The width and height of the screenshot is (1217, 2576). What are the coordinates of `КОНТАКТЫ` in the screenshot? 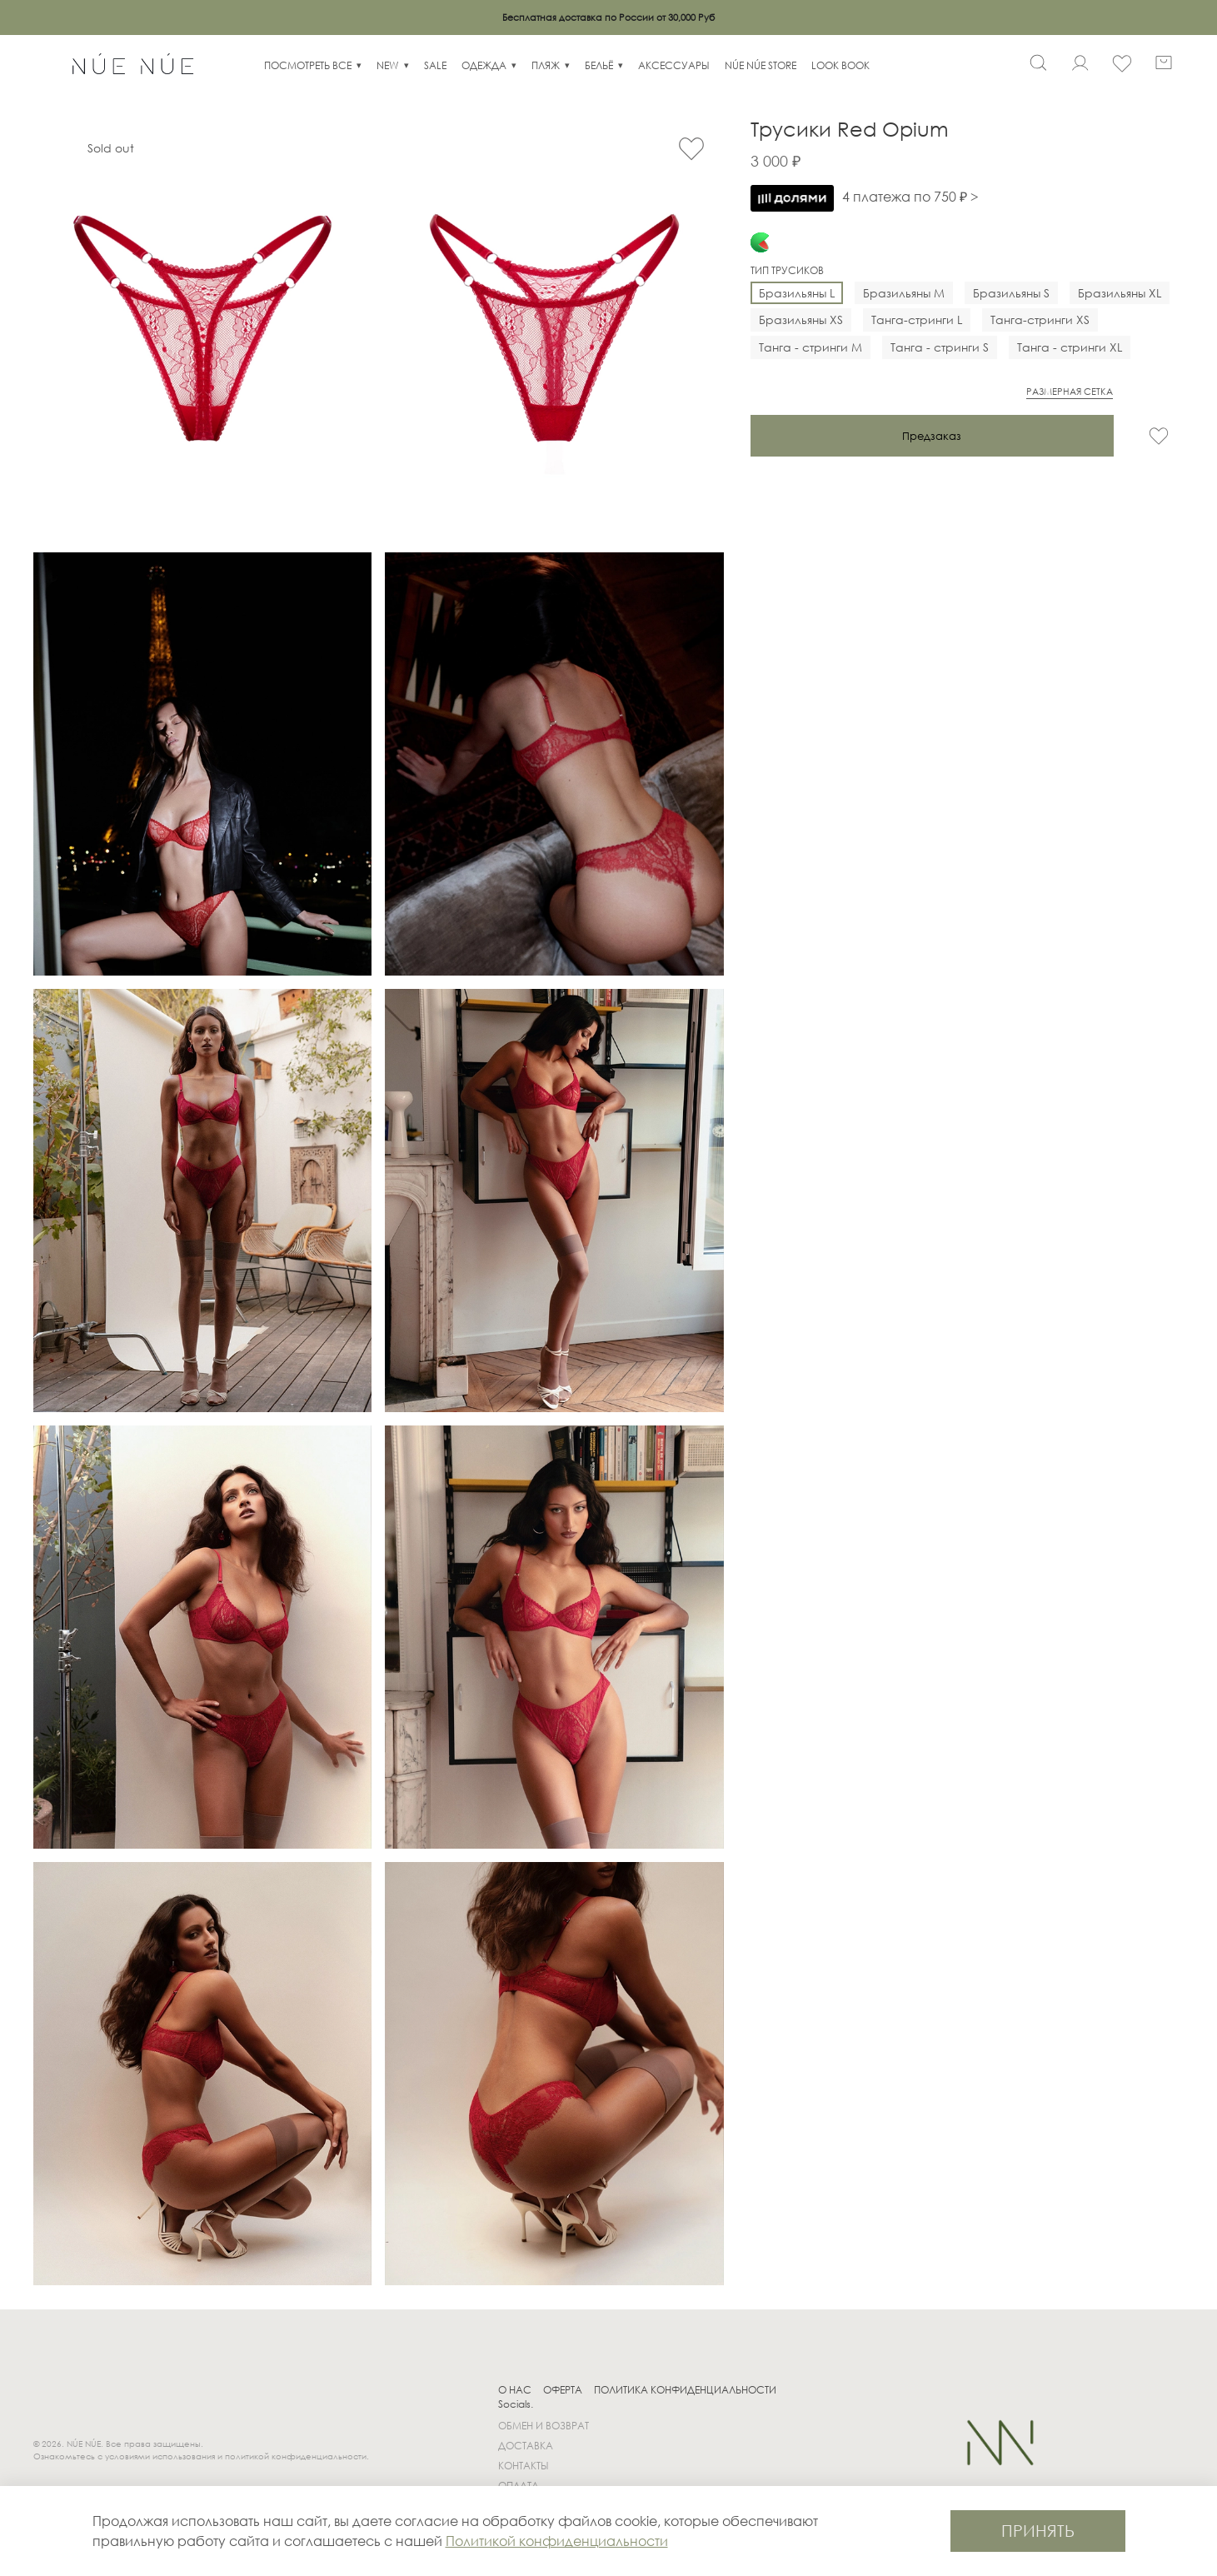 It's located at (523, 2466).